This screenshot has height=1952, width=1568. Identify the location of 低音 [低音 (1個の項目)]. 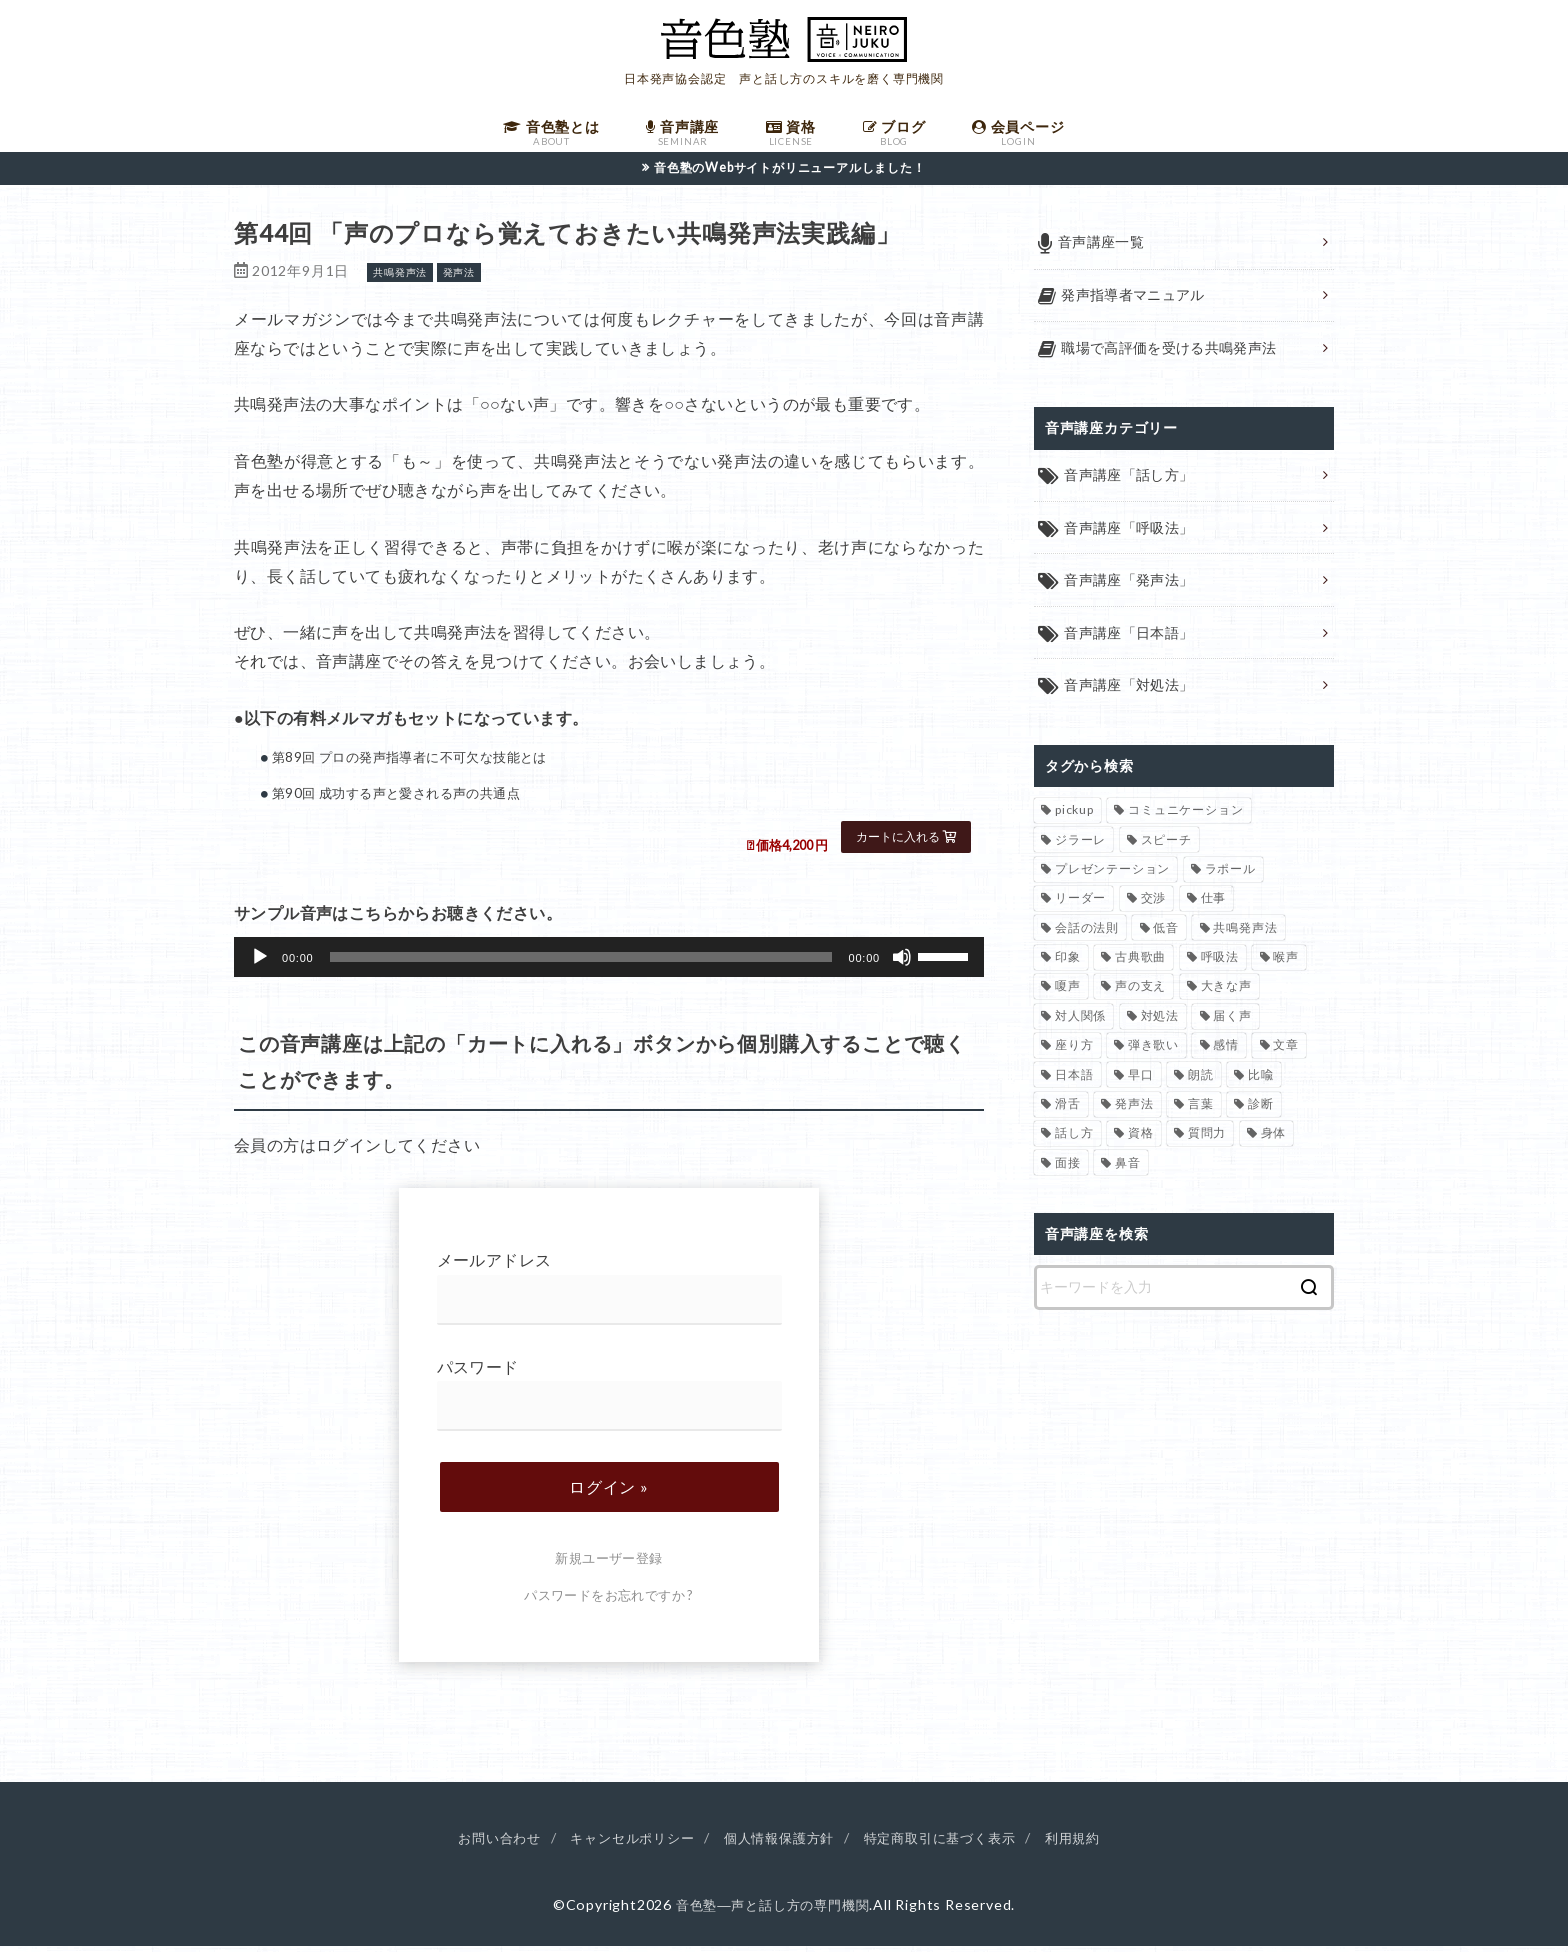
(1166, 934).